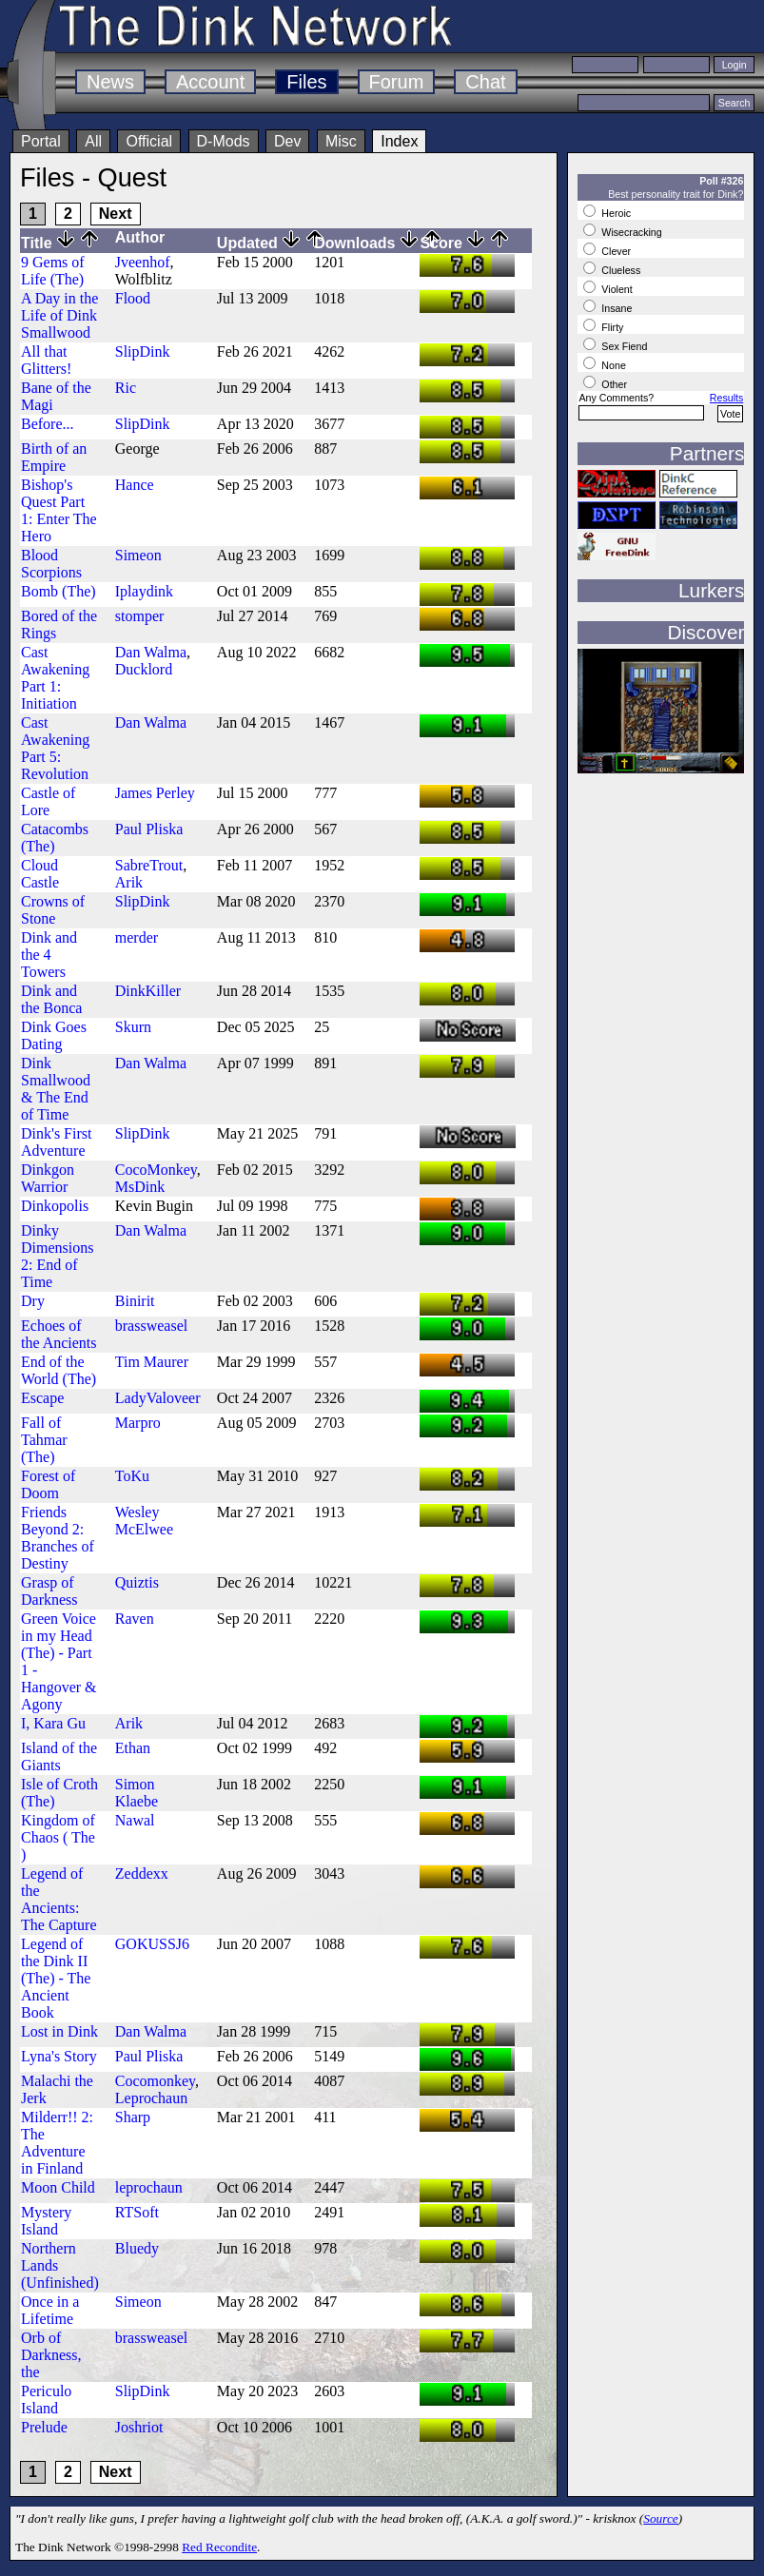  I want to click on I, Kara Gu, so click(53, 1723).